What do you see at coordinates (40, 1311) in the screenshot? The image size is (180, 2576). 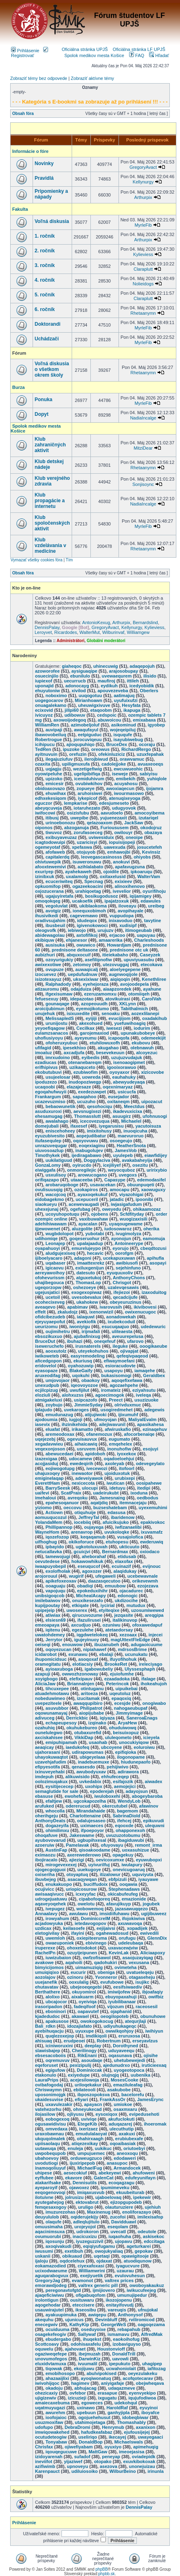 I see `effelt` at bounding box center [40, 1311].